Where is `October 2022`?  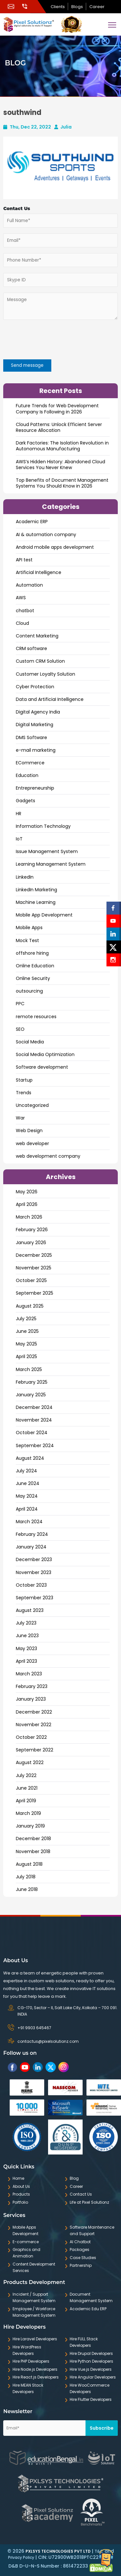 October 2022 is located at coordinates (31, 1737).